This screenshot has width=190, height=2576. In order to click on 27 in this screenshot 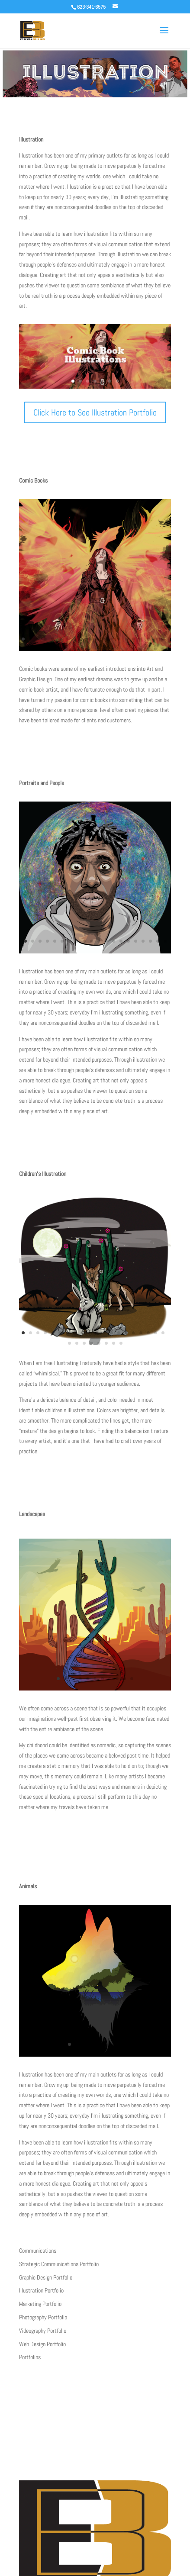, I will do `click(67, 648)`.